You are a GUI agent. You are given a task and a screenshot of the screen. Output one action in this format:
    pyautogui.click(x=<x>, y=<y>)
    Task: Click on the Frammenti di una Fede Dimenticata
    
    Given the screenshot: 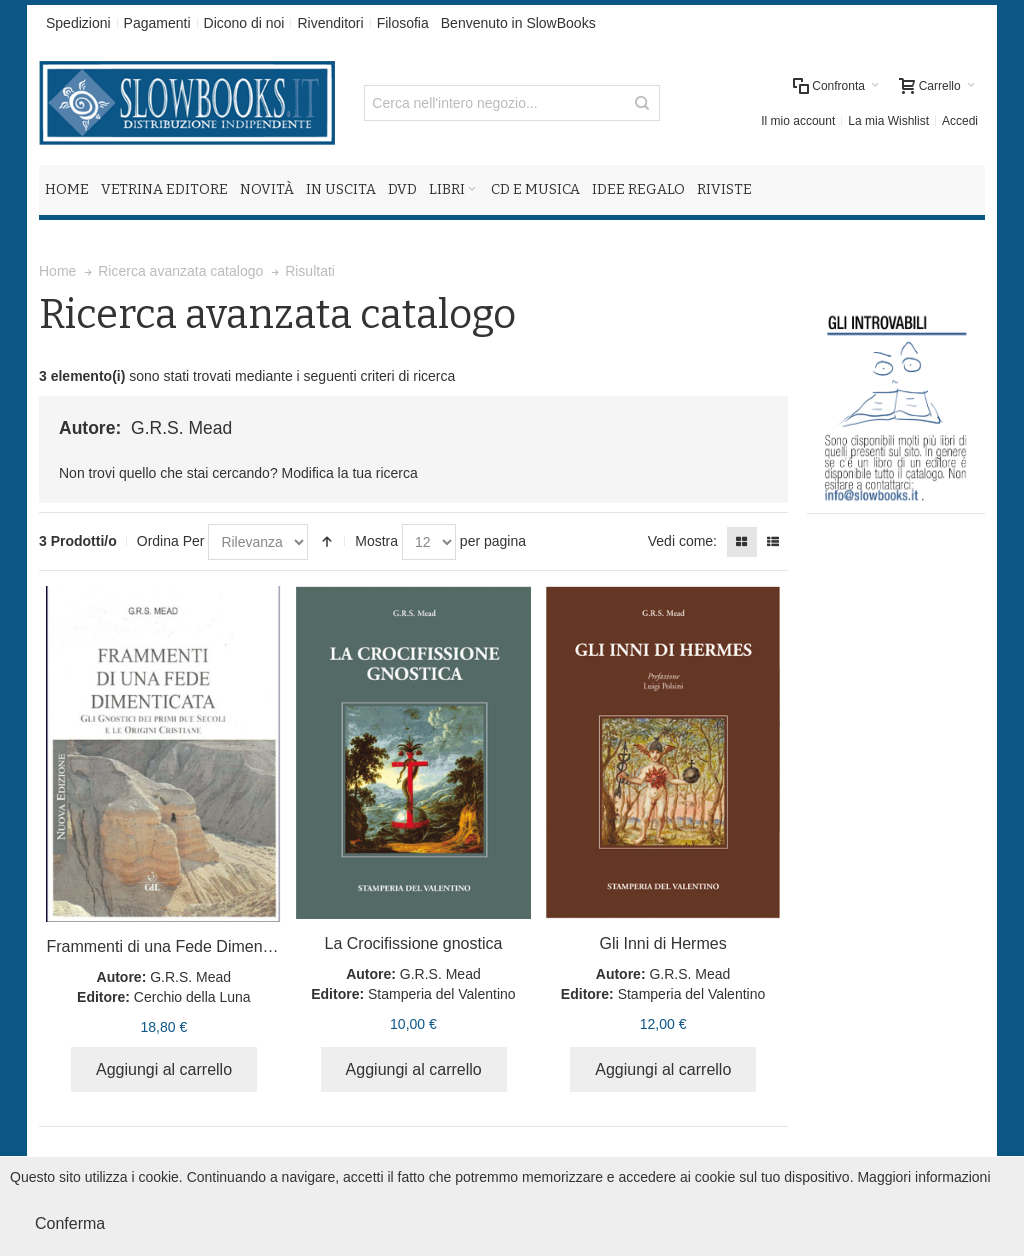 What is the action you would take?
    pyautogui.click(x=173, y=946)
    